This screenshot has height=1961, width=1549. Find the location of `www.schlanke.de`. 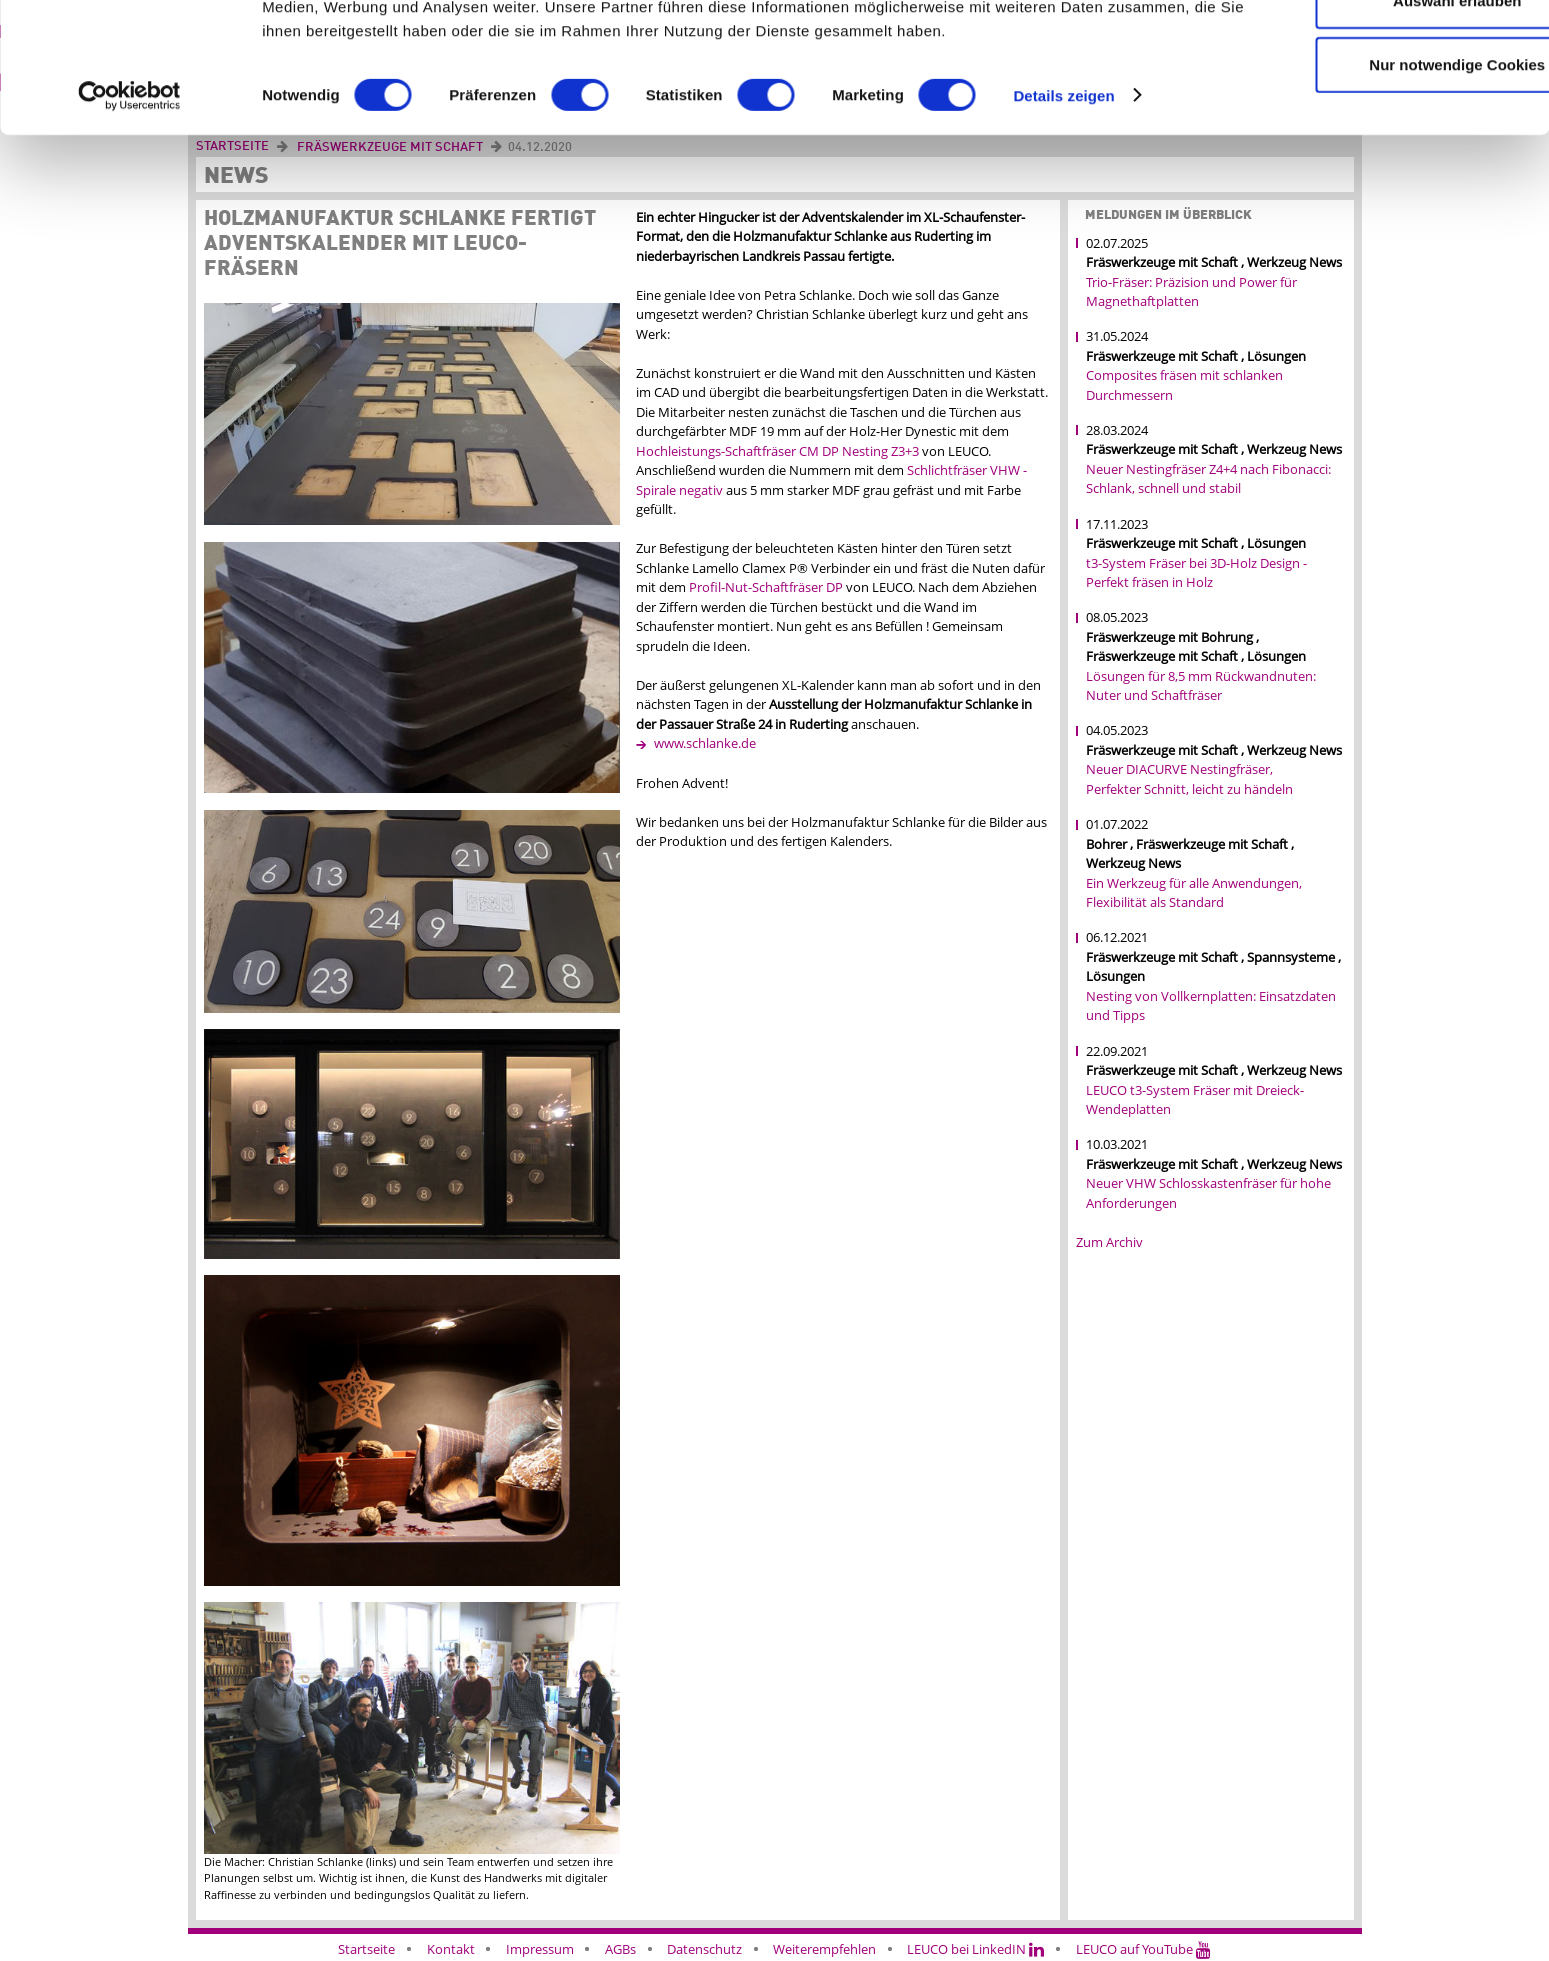

www.schlanke.de is located at coordinates (705, 743).